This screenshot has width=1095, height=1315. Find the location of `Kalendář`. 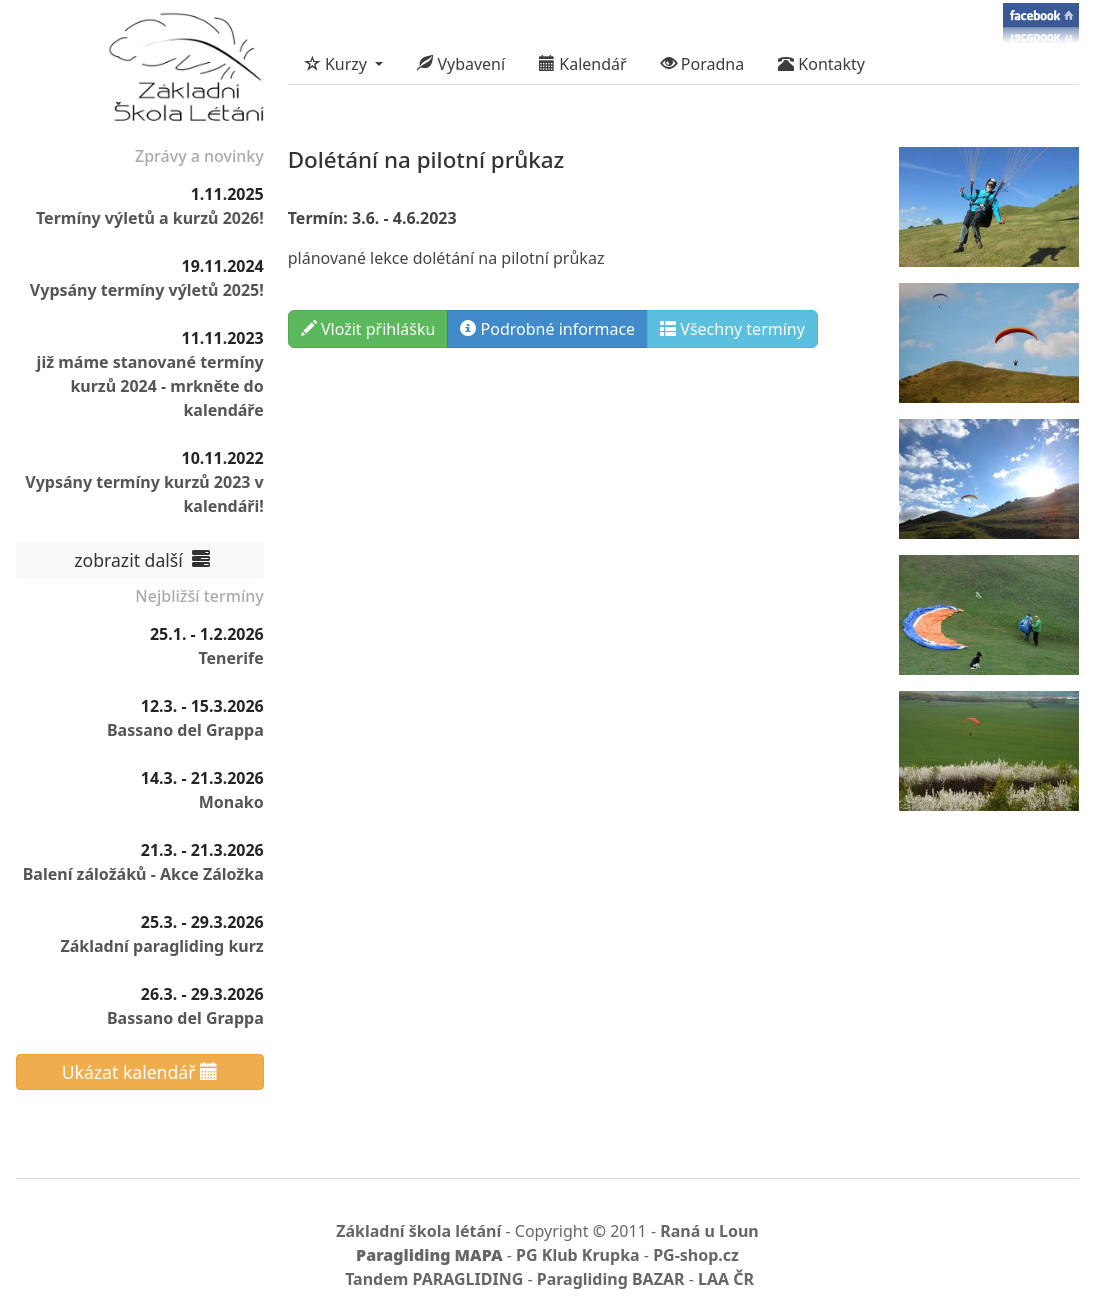

Kalendář is located at coordinates (583, 64).